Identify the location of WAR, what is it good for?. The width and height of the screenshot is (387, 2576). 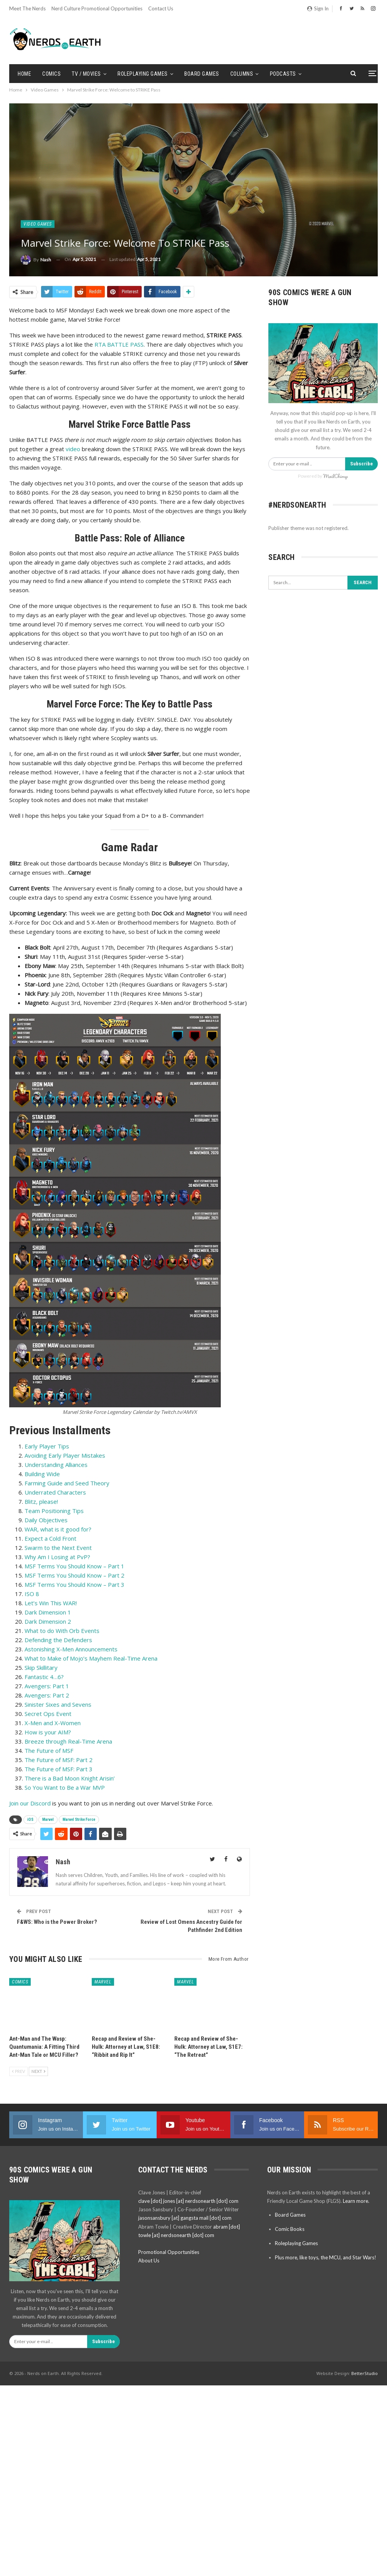
(58, 1529).